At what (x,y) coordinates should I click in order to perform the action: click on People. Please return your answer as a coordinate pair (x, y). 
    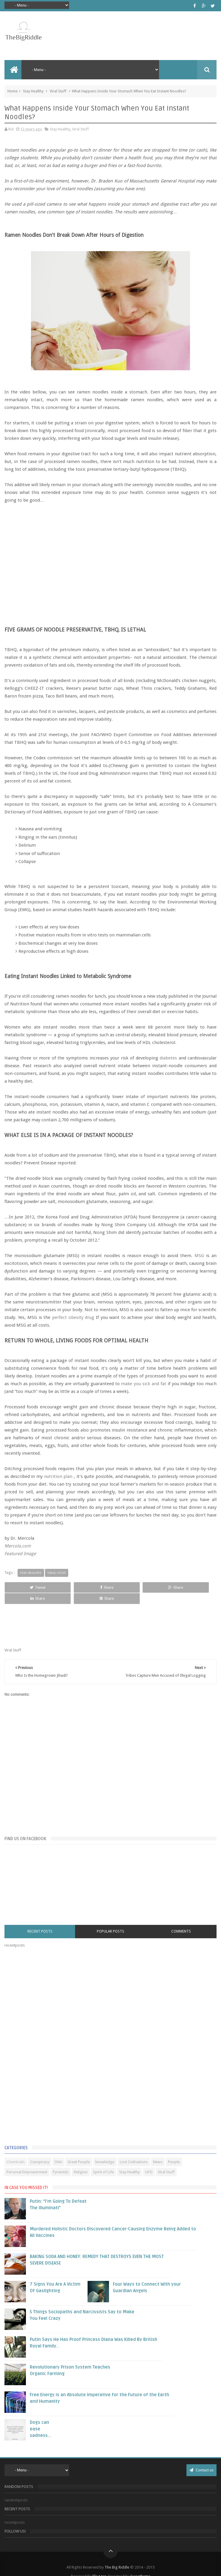
    Looking at the image, I should click on (174, 2150).